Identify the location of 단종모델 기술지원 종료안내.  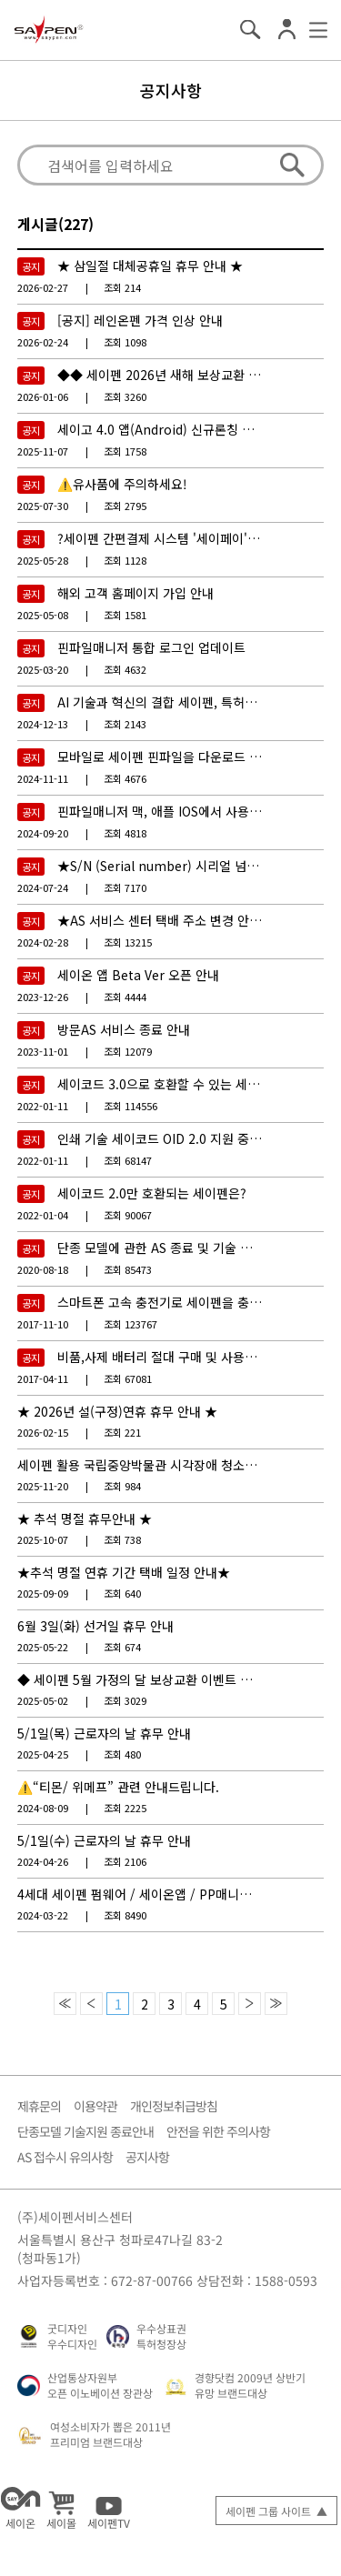
(85, 2131).